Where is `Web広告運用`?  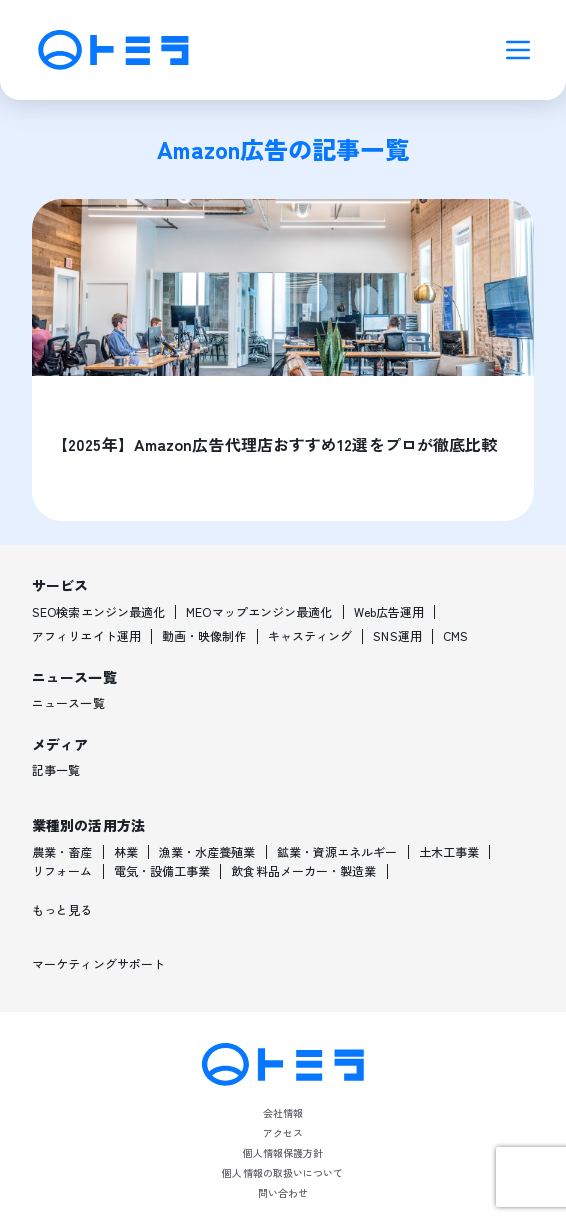
Web広告運用 is located at coordinates (389, 612).